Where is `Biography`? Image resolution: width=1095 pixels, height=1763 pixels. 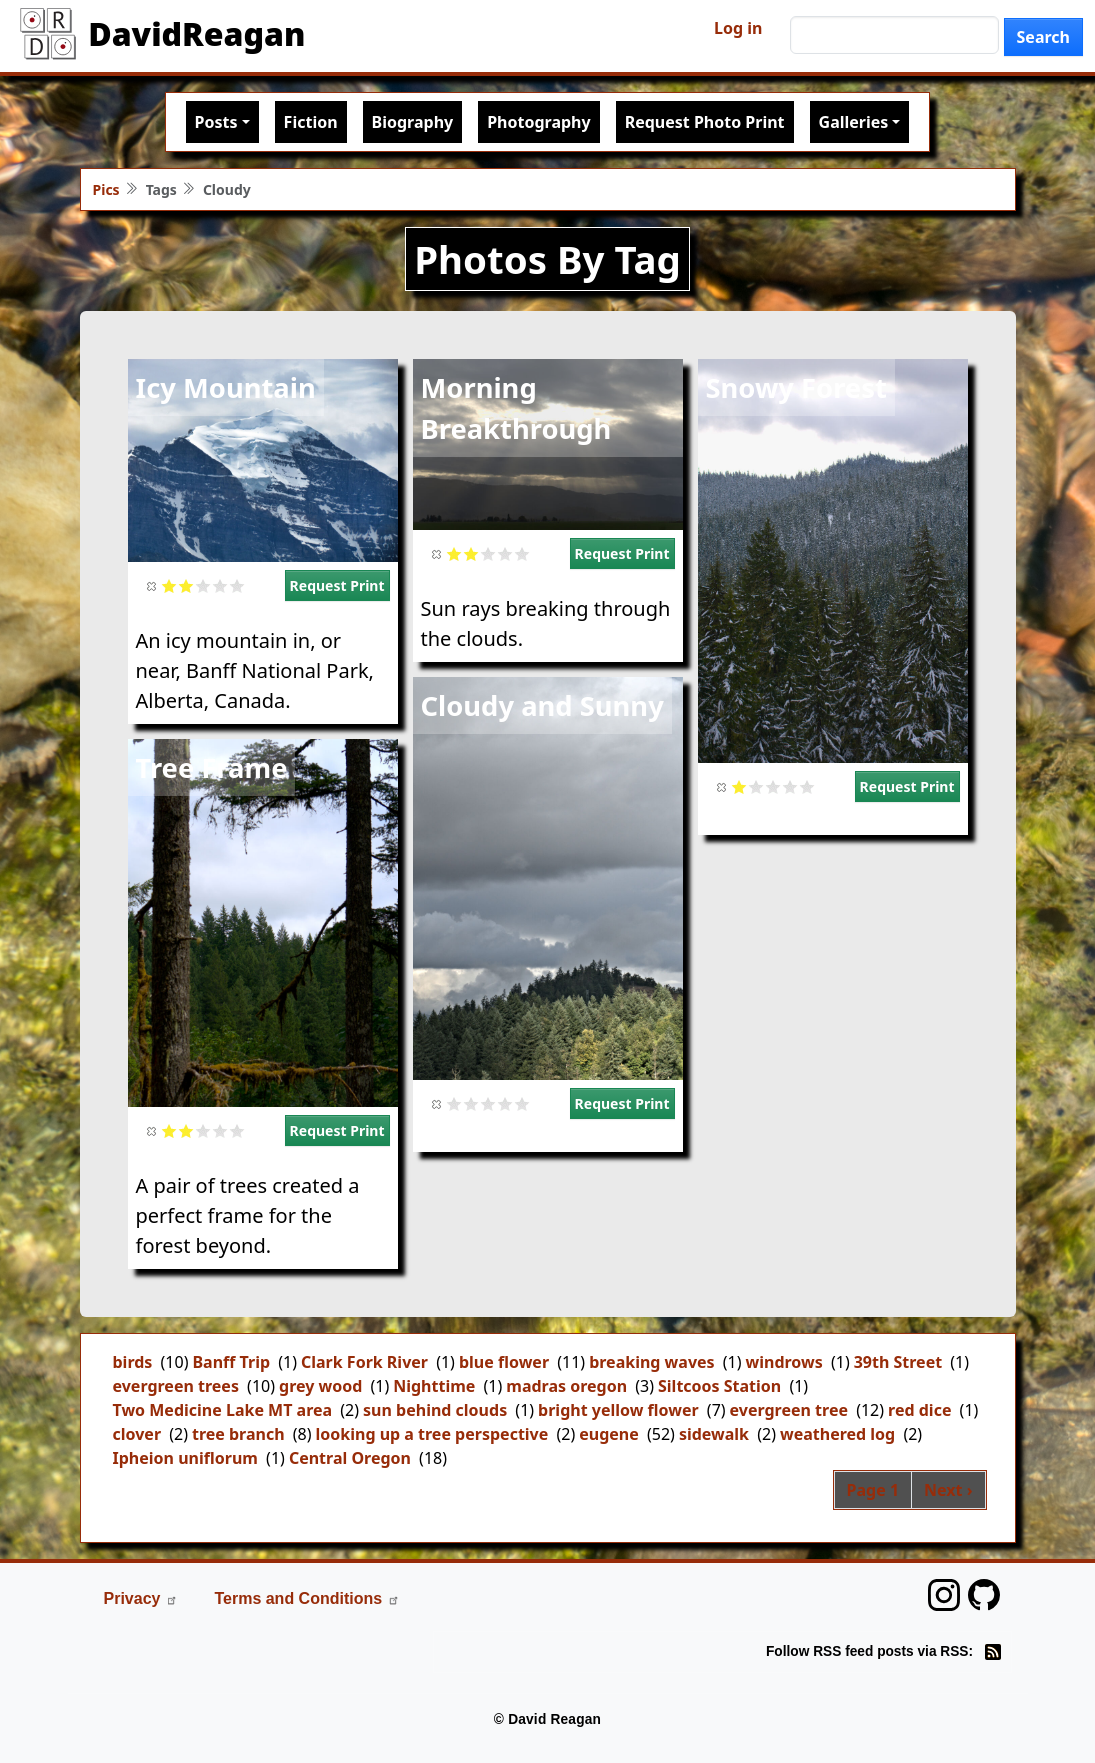
Biography is located at coordinates (413, 122).